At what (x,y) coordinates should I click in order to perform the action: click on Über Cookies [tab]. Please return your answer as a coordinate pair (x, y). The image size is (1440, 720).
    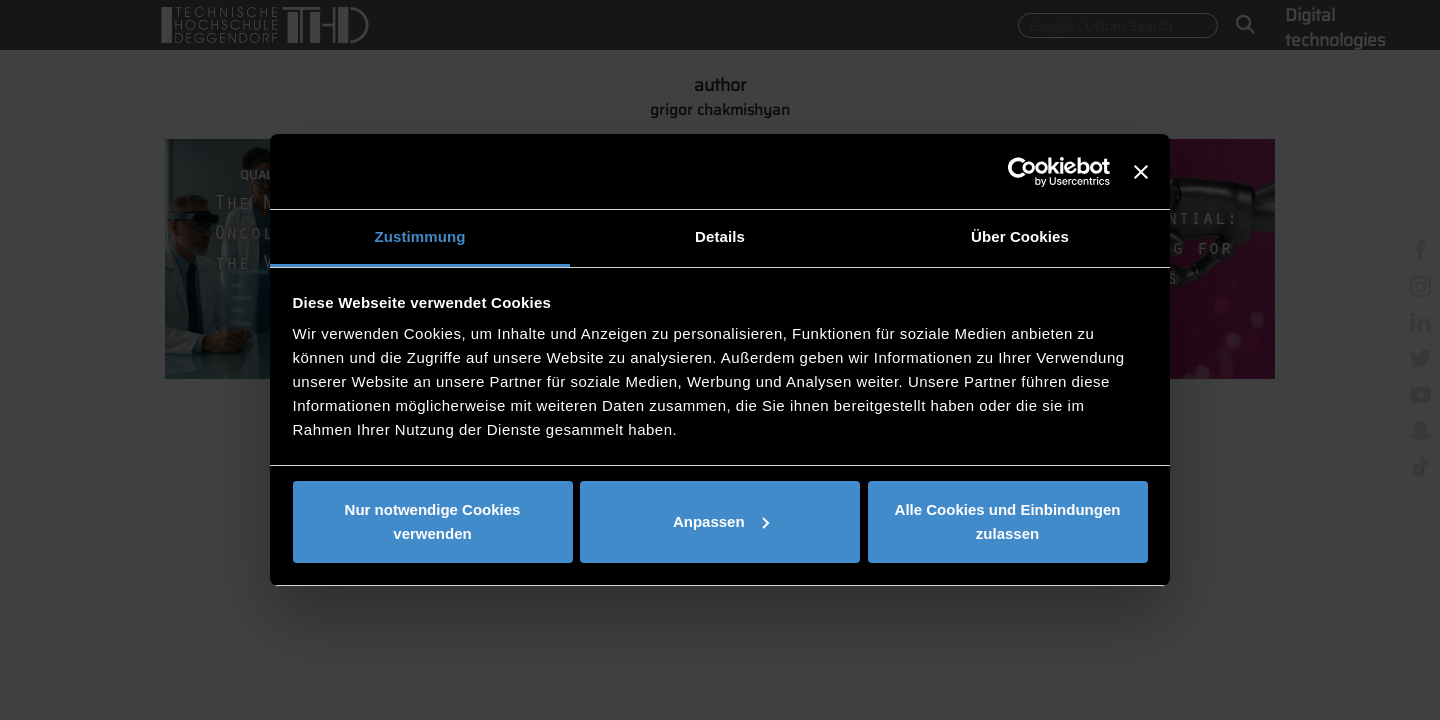
    Looking at the image, I should click on (1020, 236).